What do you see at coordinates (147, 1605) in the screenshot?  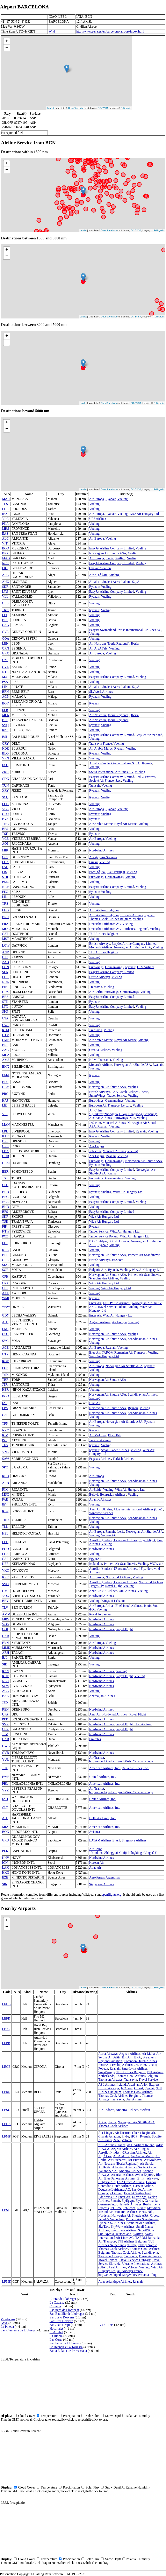 I see `Israir` at bounding box center [147, 1605].